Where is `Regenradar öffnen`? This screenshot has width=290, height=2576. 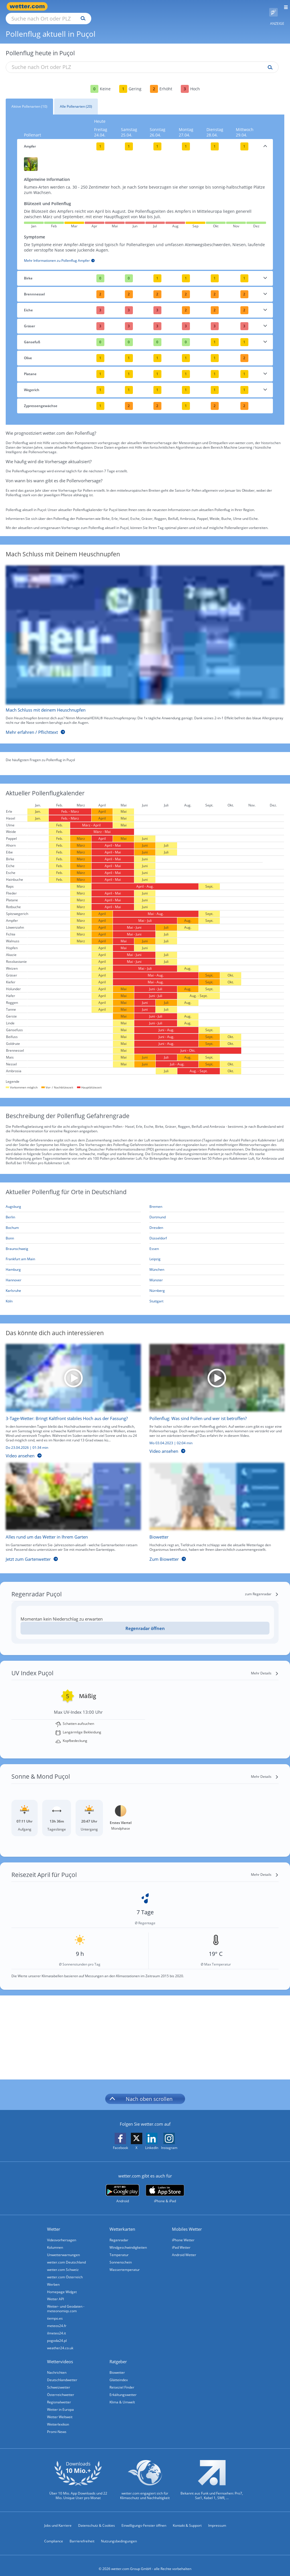
Regenradar öffnen is located at coordinates (145, 1622).